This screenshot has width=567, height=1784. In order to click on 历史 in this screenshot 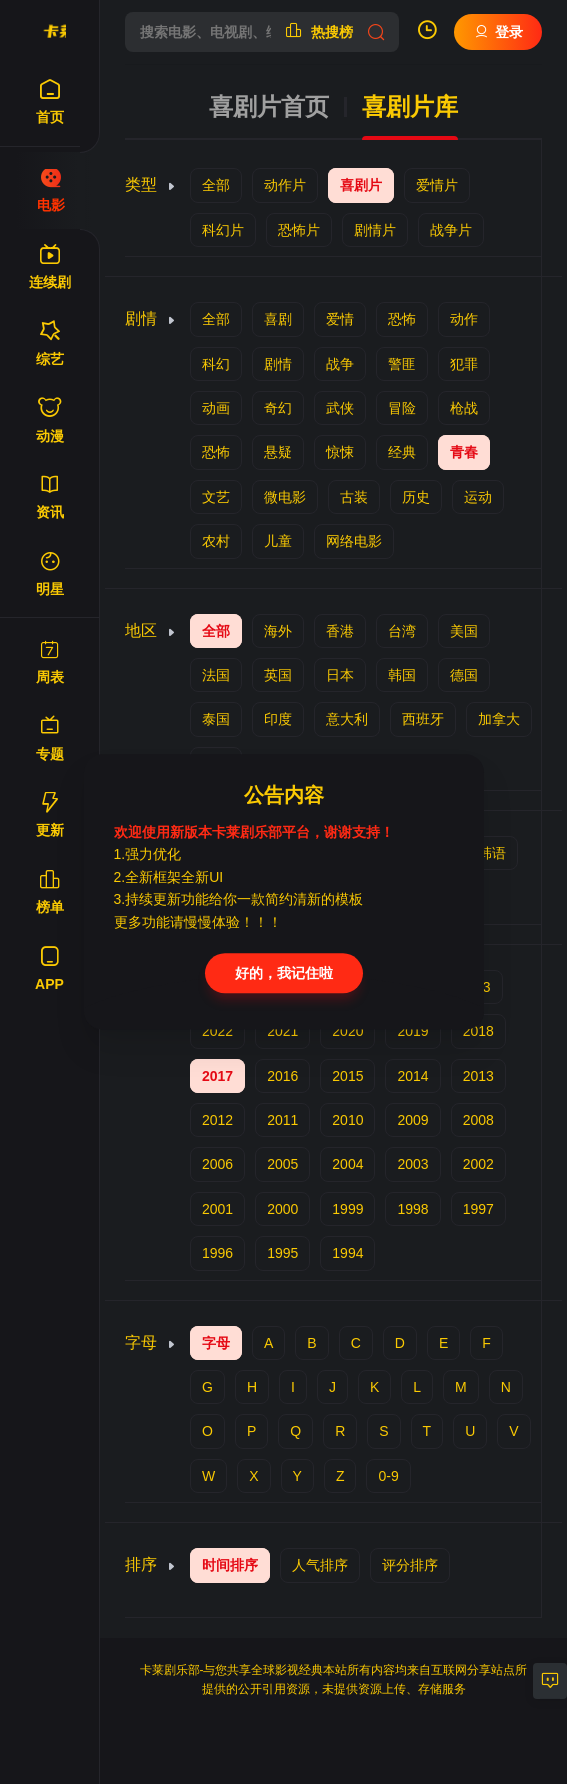, I will do `click(416, 497)`.